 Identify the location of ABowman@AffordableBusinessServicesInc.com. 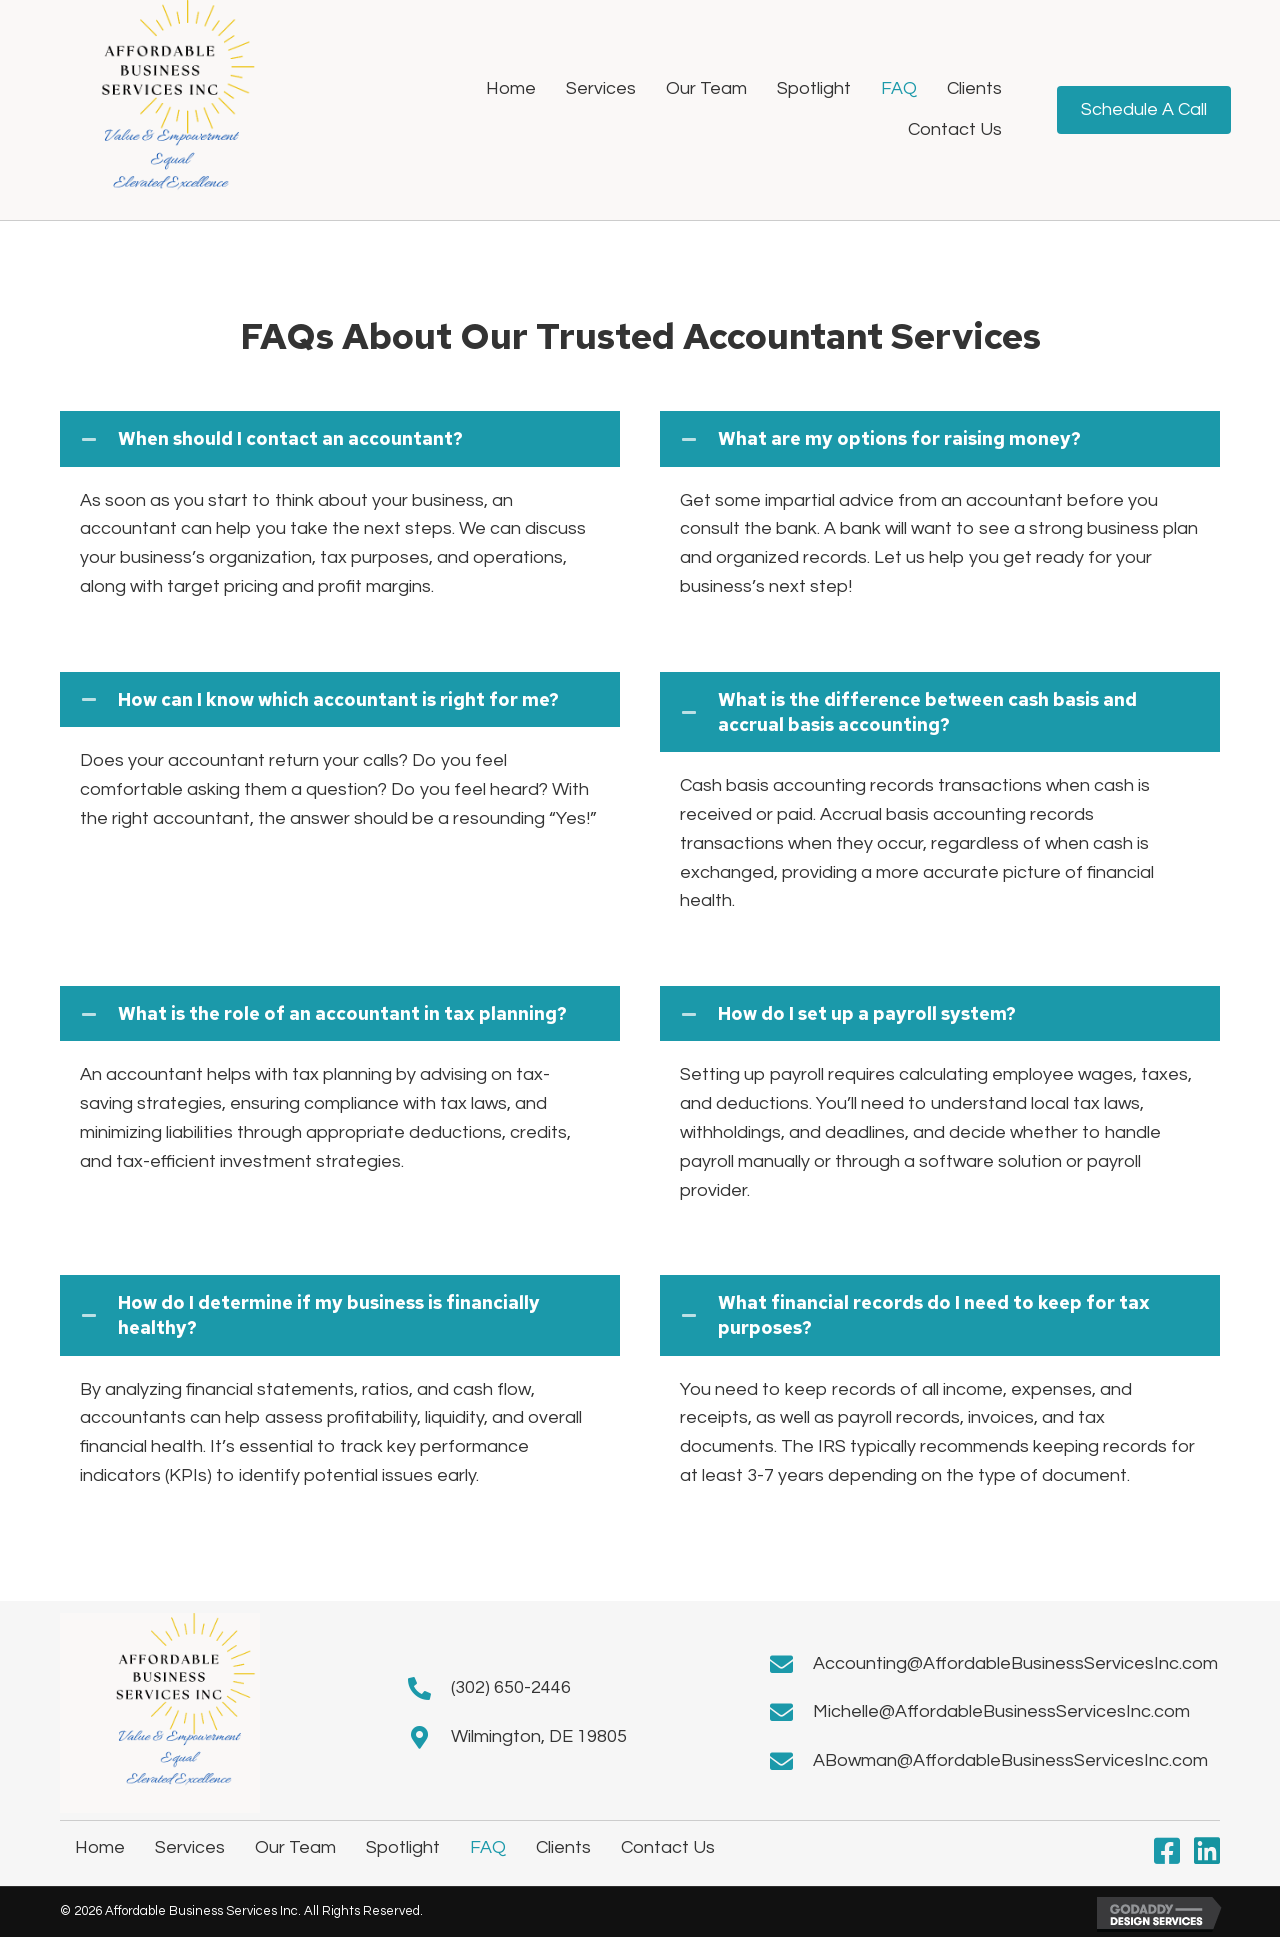
(1010, 1760).